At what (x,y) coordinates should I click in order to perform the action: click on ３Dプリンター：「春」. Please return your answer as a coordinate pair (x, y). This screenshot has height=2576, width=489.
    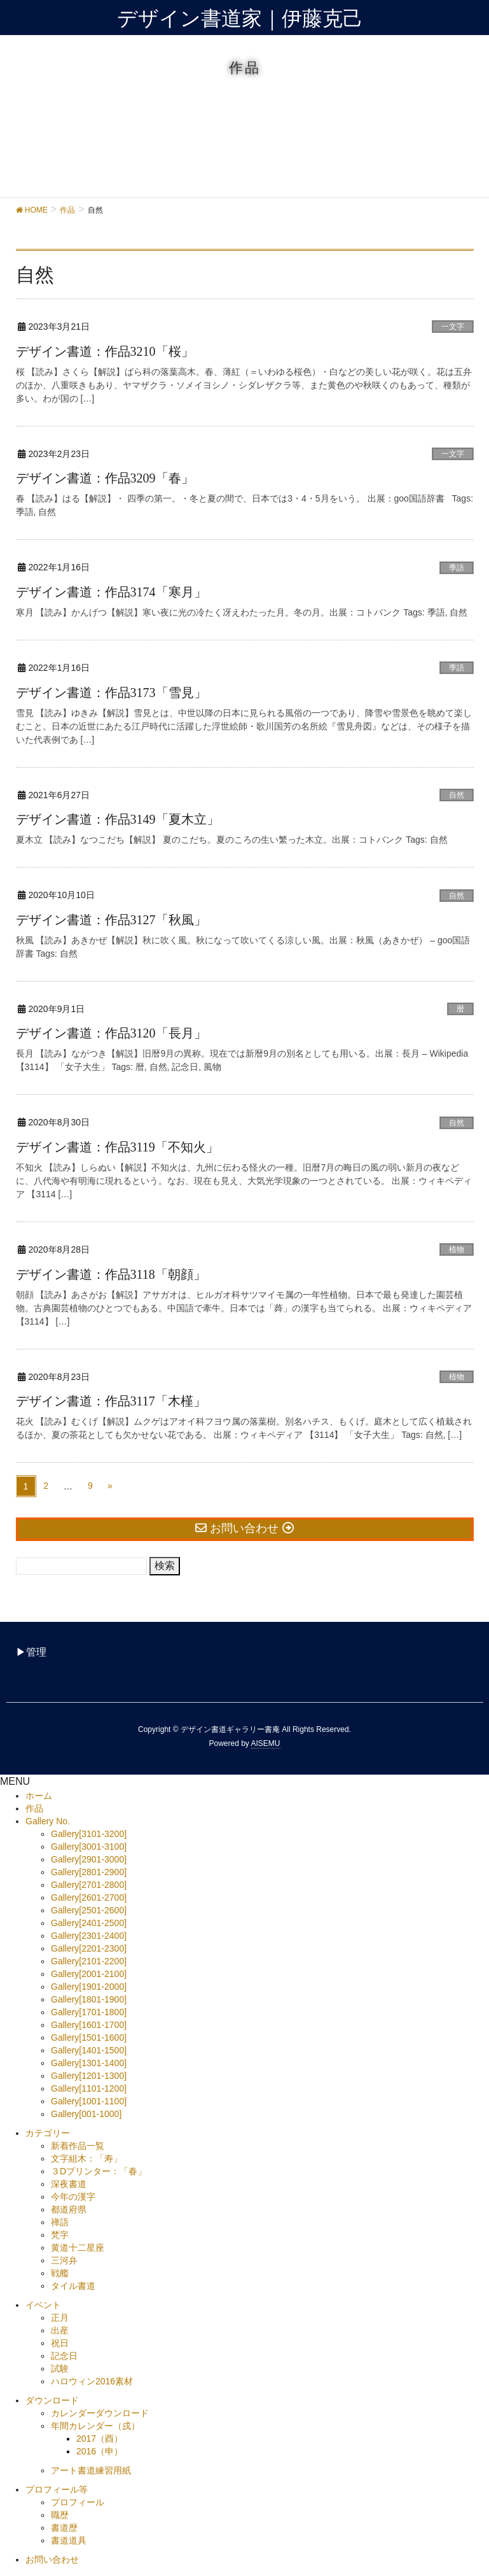
    Looking at the image, I should click on (98, 2171).